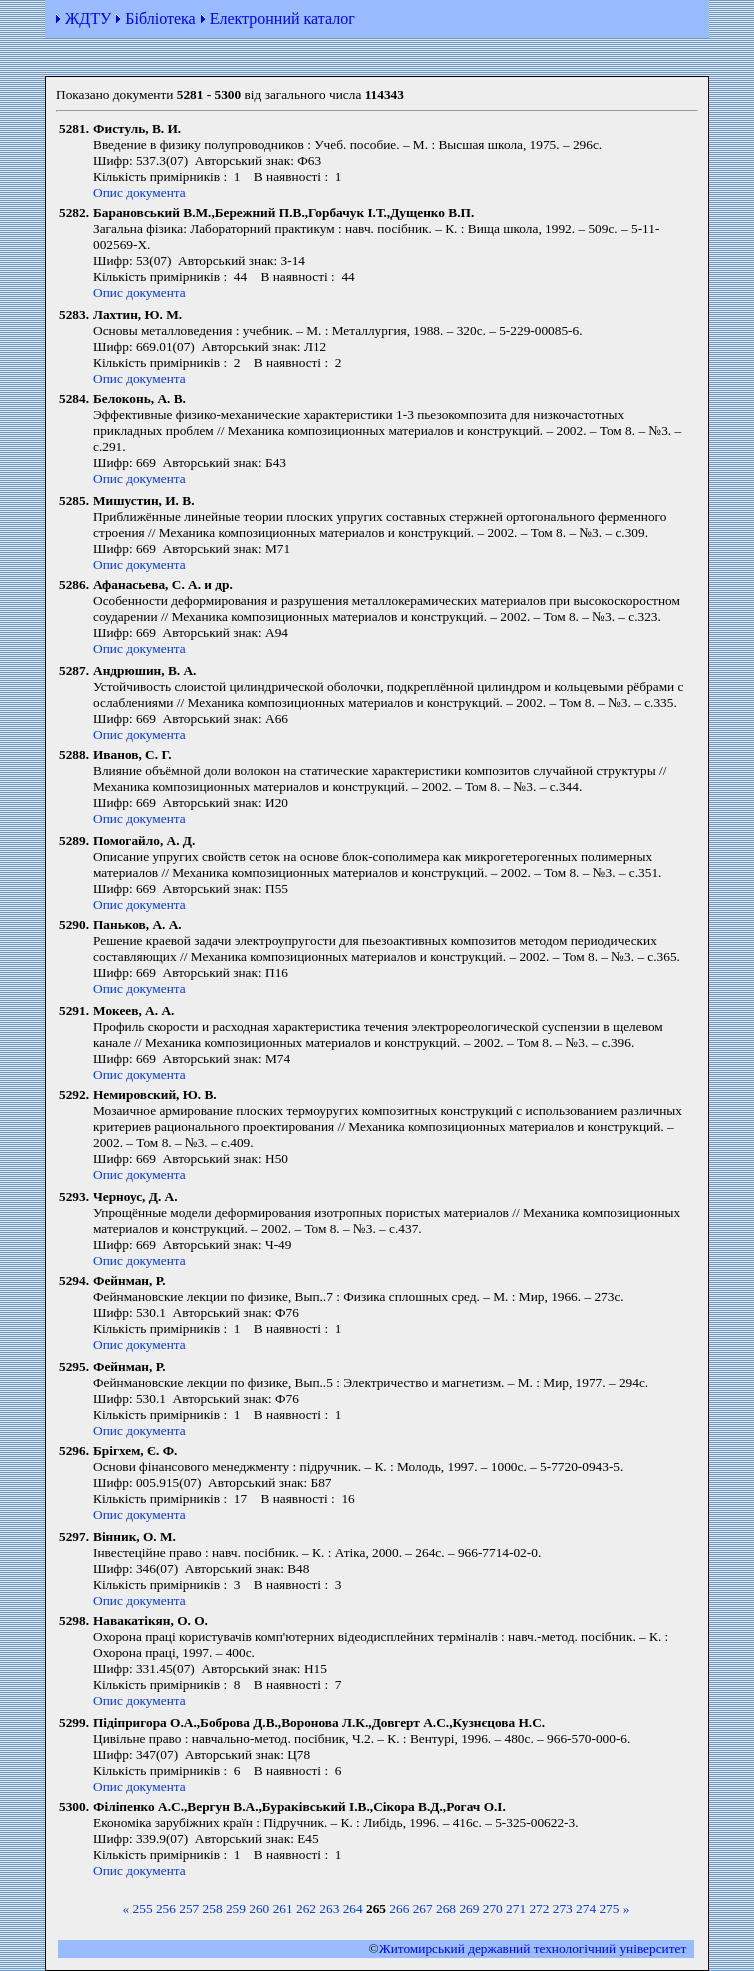 This screenshot has height=1971, width=754. Describe the element at coordinates (189, 1908) in the screenshot. I see `257` at that location.